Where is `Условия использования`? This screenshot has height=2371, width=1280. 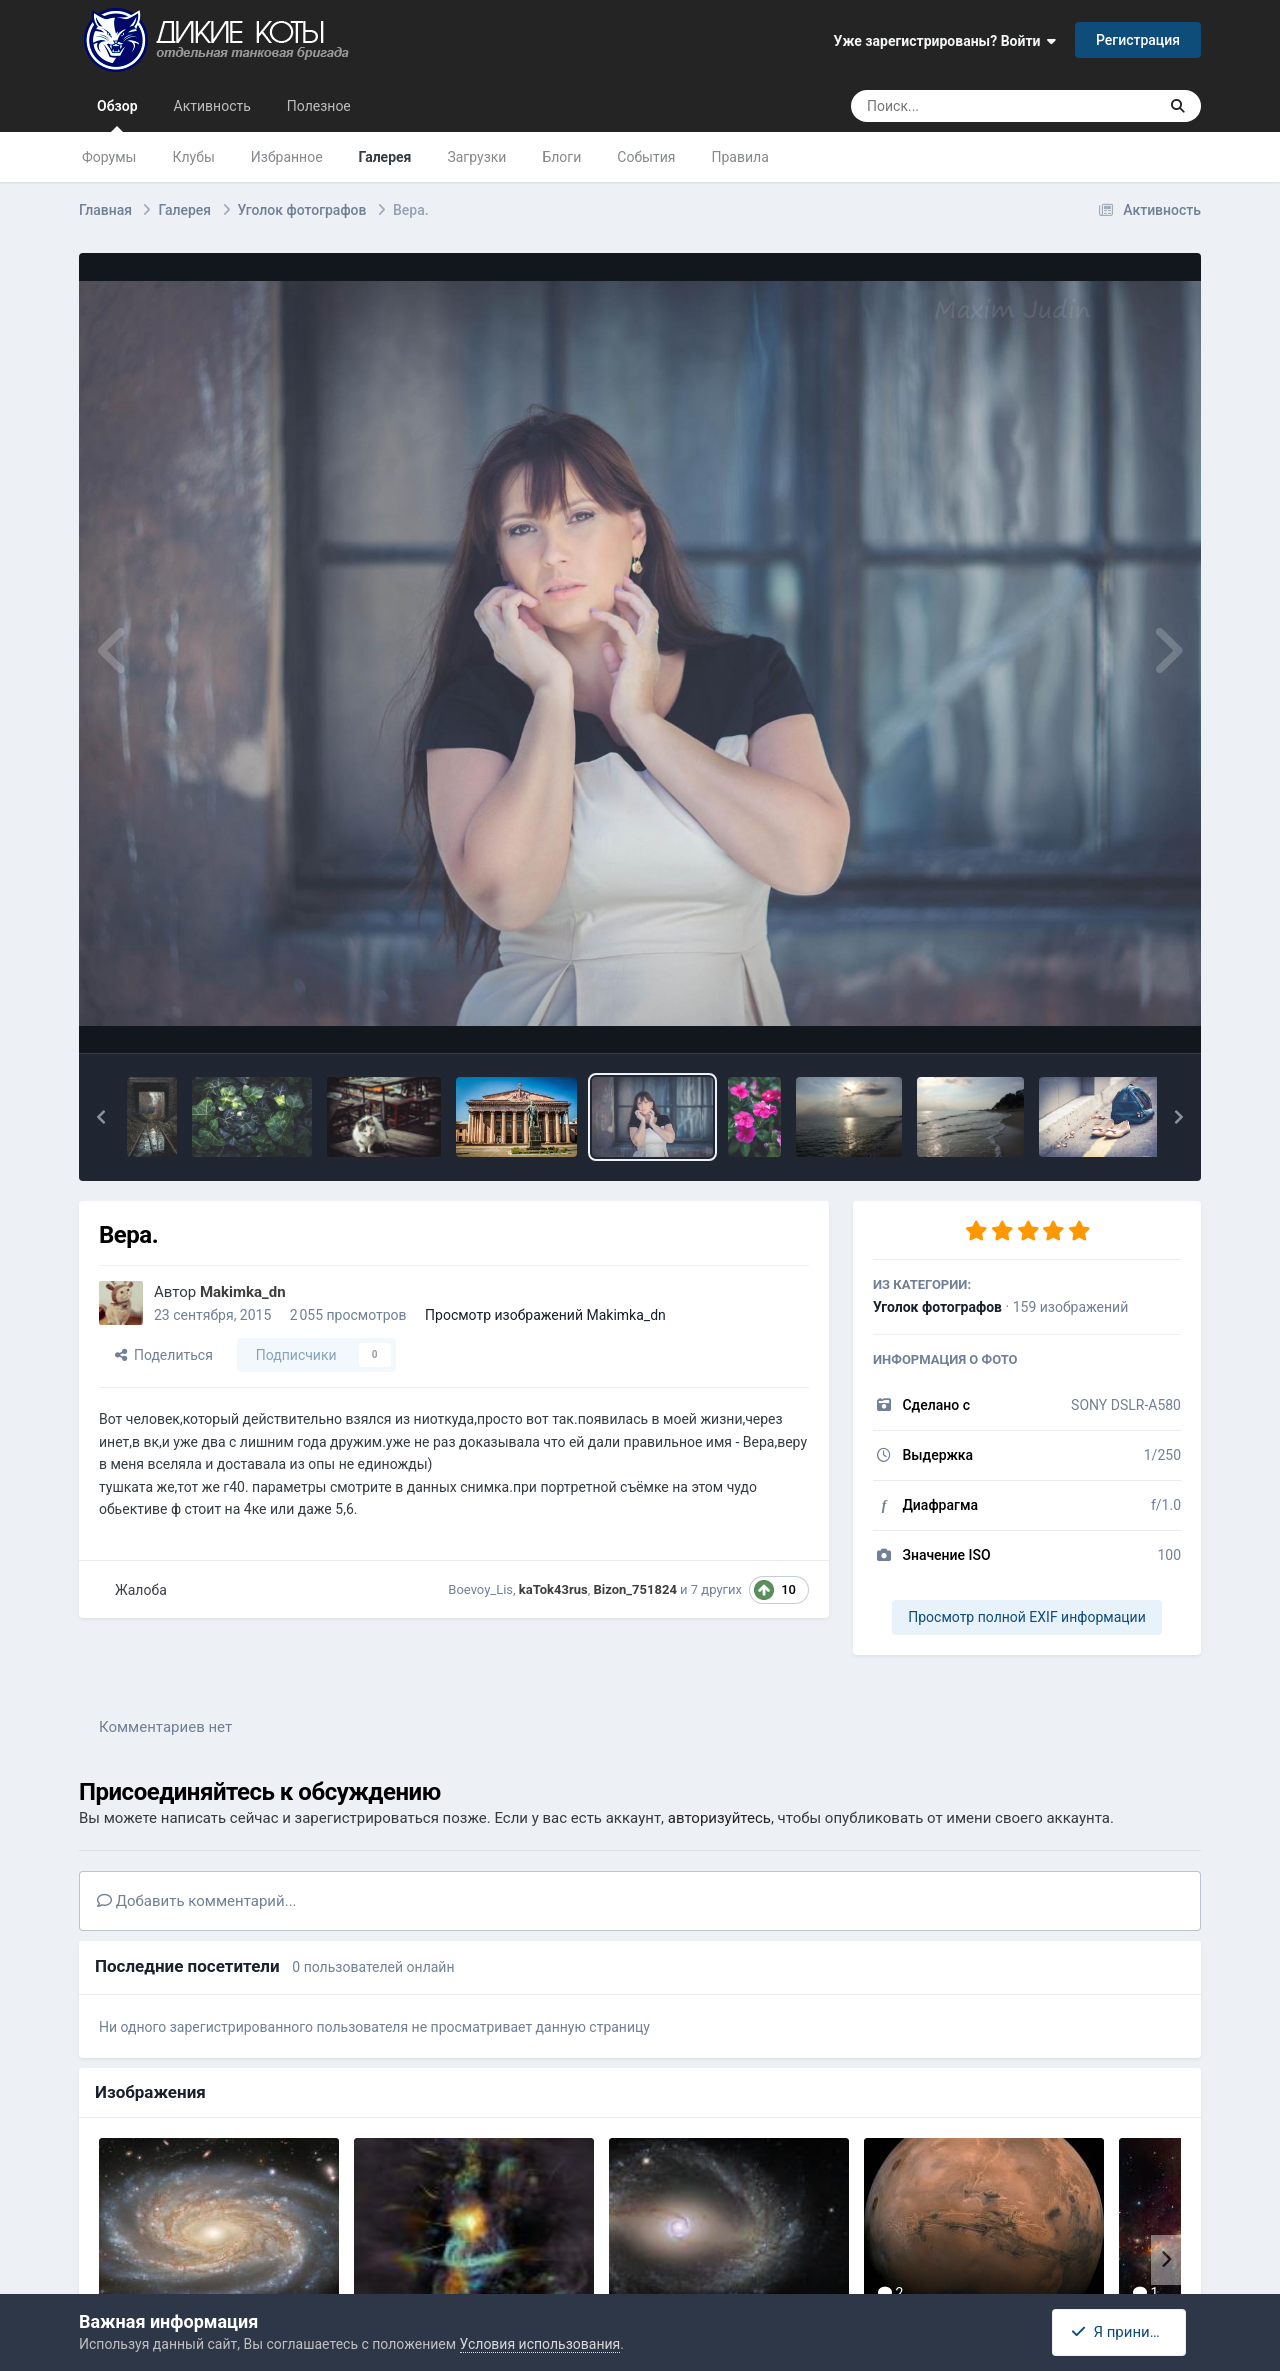
Условия использования is located at coordinates (540, 2344).